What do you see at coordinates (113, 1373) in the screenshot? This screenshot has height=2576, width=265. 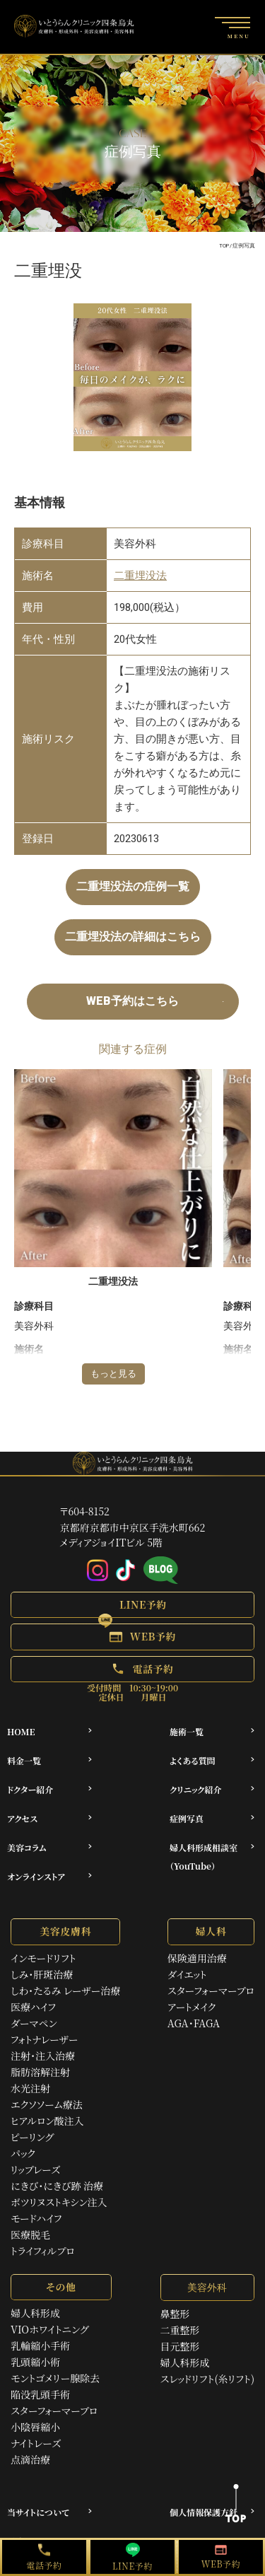 I see `もっと見る` at bounding box center [113, 1373].